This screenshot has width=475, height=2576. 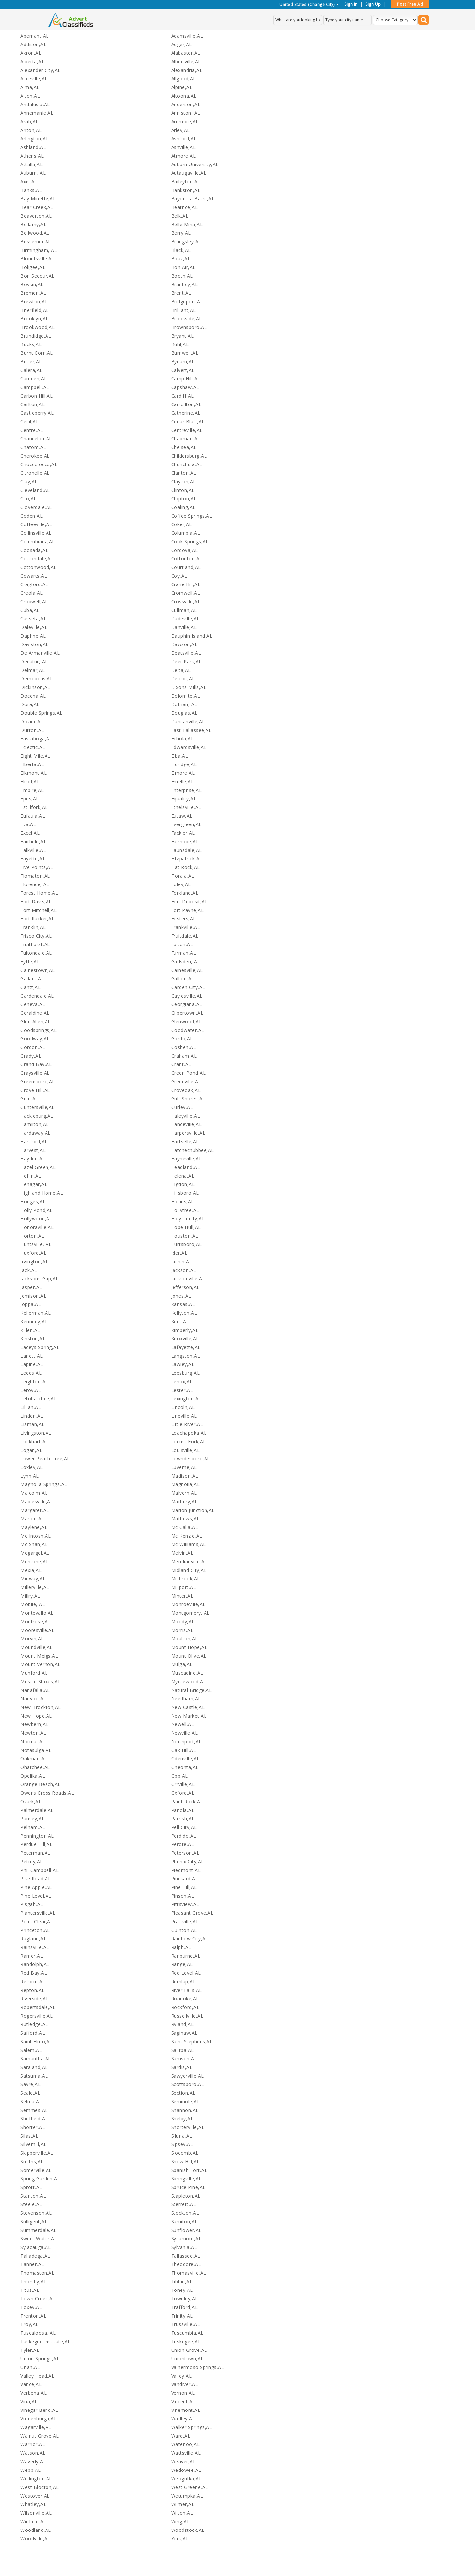 I want to click on Elkmont,AL, so click(x=33, y=773).